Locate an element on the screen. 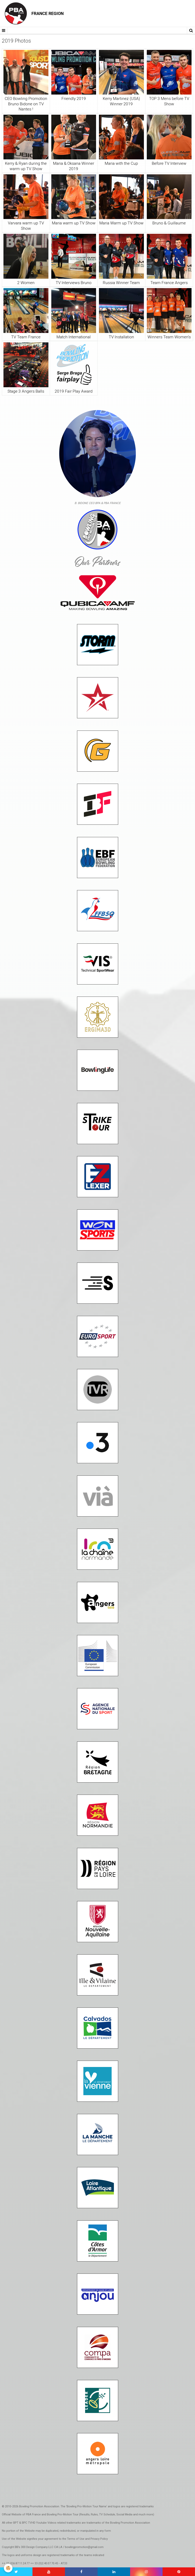 The width and height of the screenshot is (195, 2576). Maria warm up TV Show is located at coordinates (73, 223).